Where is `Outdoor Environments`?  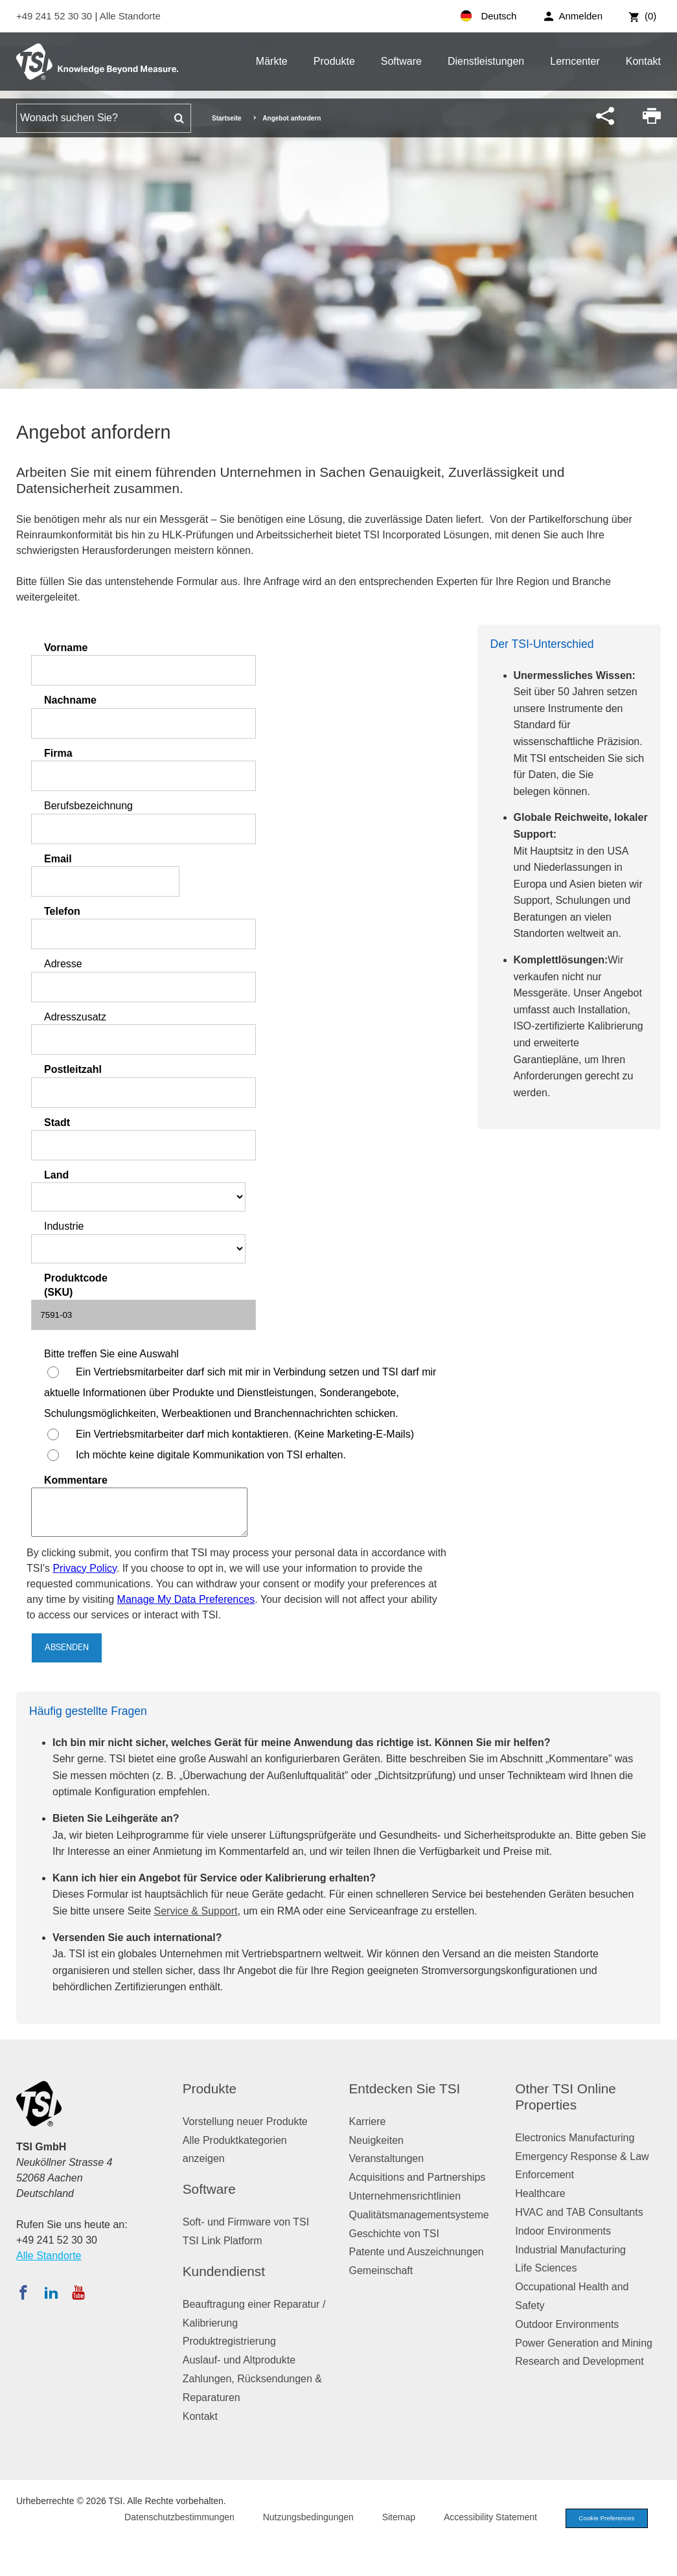
Outdoor Environments is located at coordinates (567, 2324).